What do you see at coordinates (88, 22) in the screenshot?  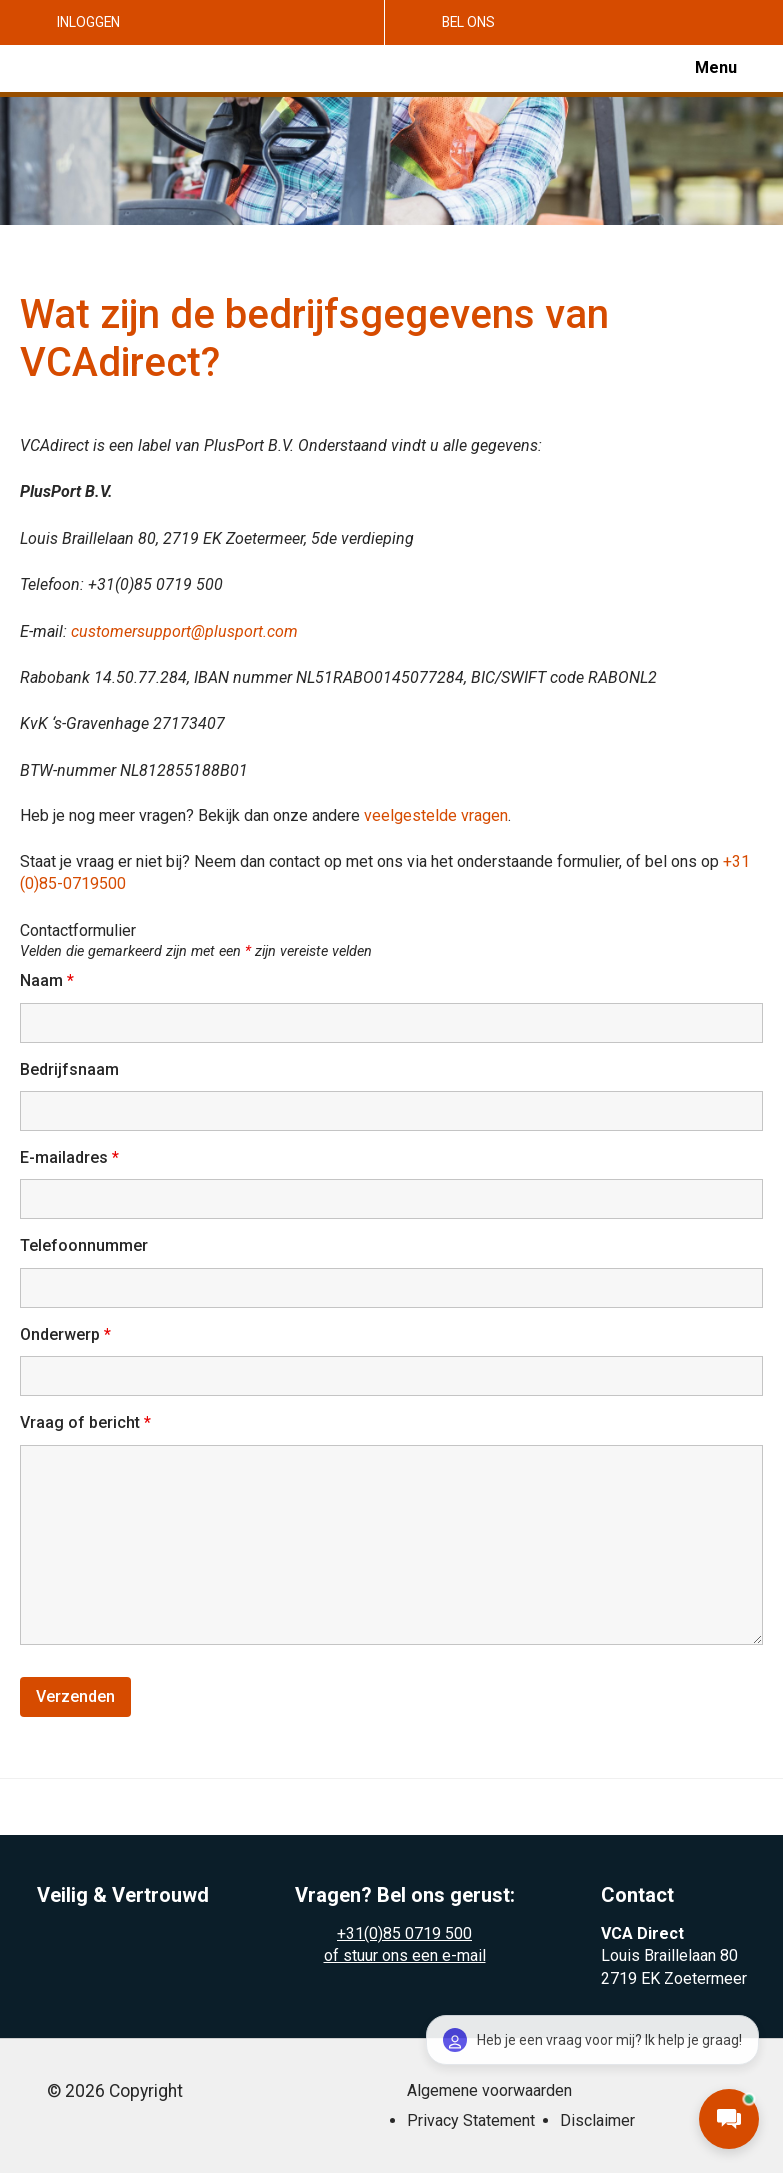 I see `Inloggen` at bounding box center [88, 22].